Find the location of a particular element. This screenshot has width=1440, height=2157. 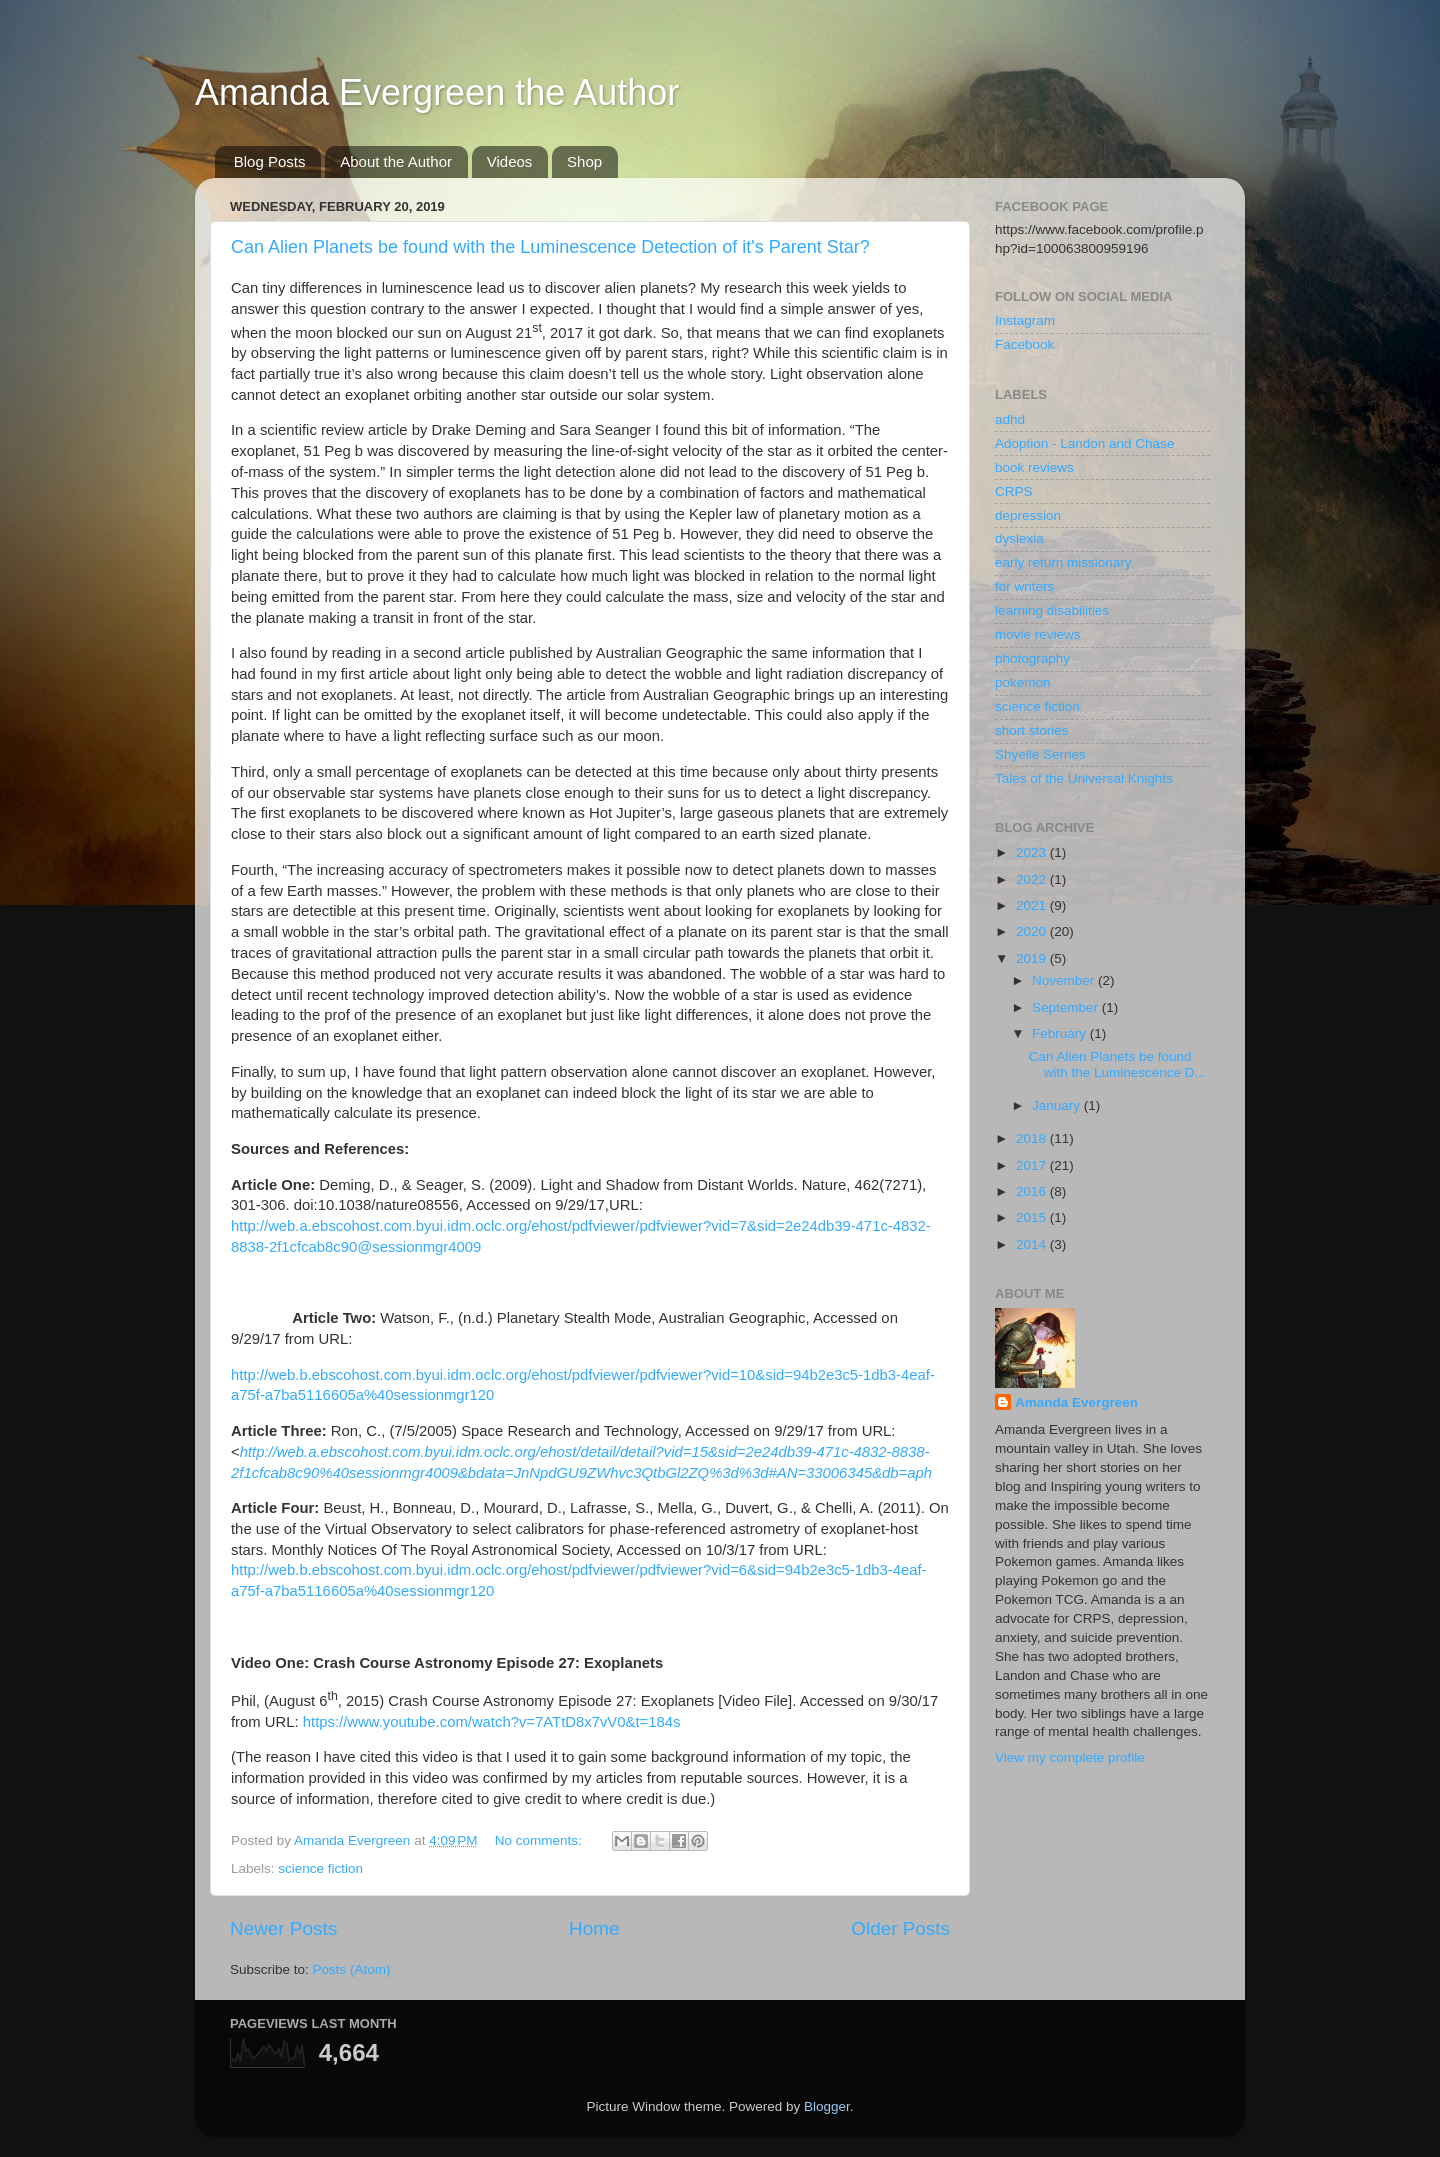

2017 is located at coordinates (1033, 1165).